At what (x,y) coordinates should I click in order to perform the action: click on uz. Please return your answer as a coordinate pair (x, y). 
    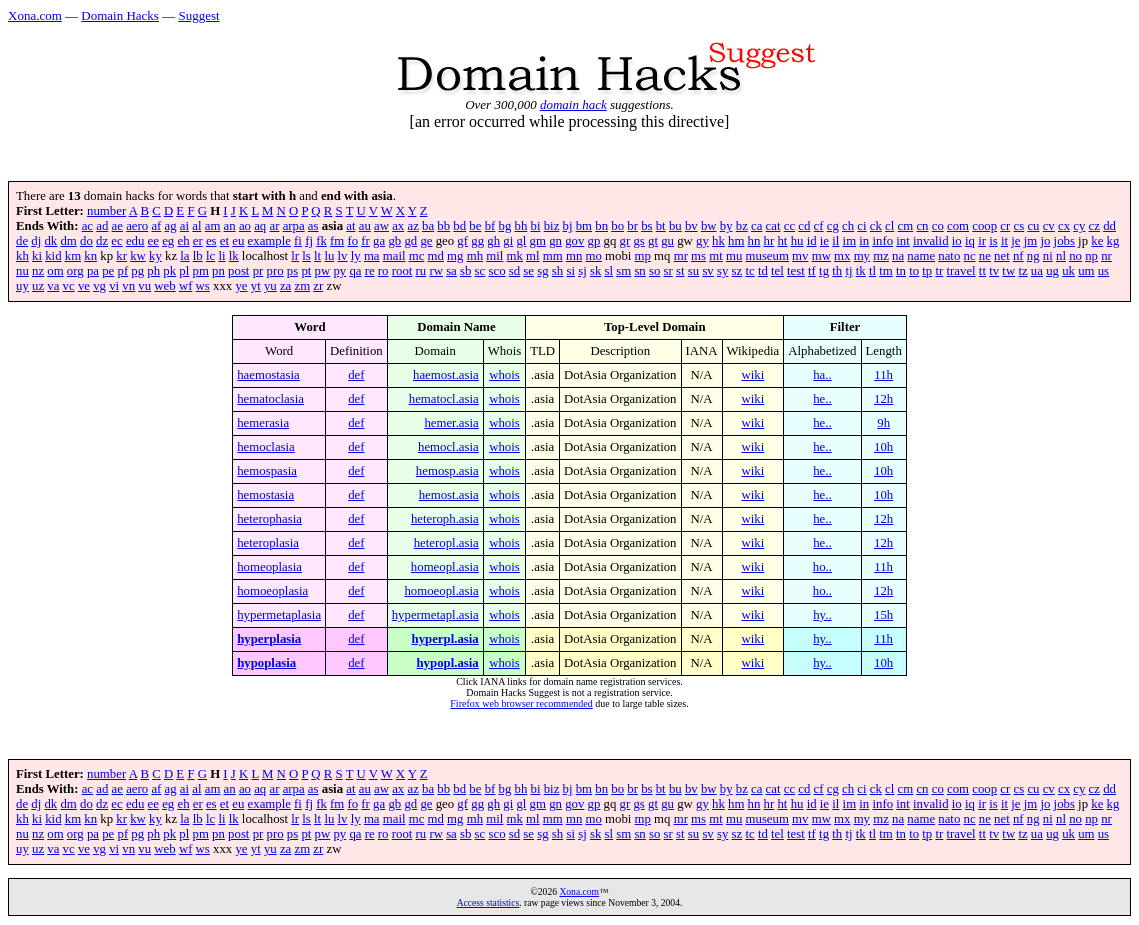
    Looking at the image, I should click on (38, 286).